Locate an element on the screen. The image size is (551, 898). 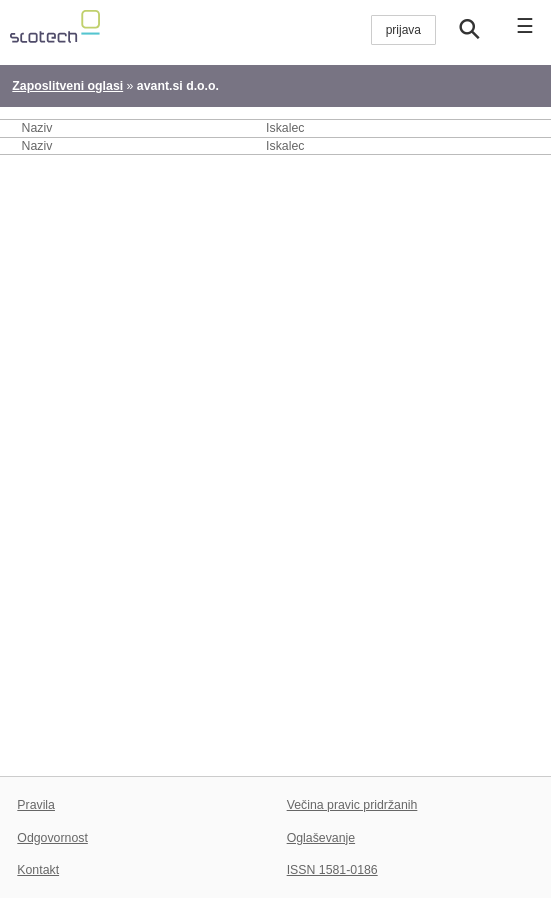
ISSN 1581-0186 is located at coordinates (332, 870).